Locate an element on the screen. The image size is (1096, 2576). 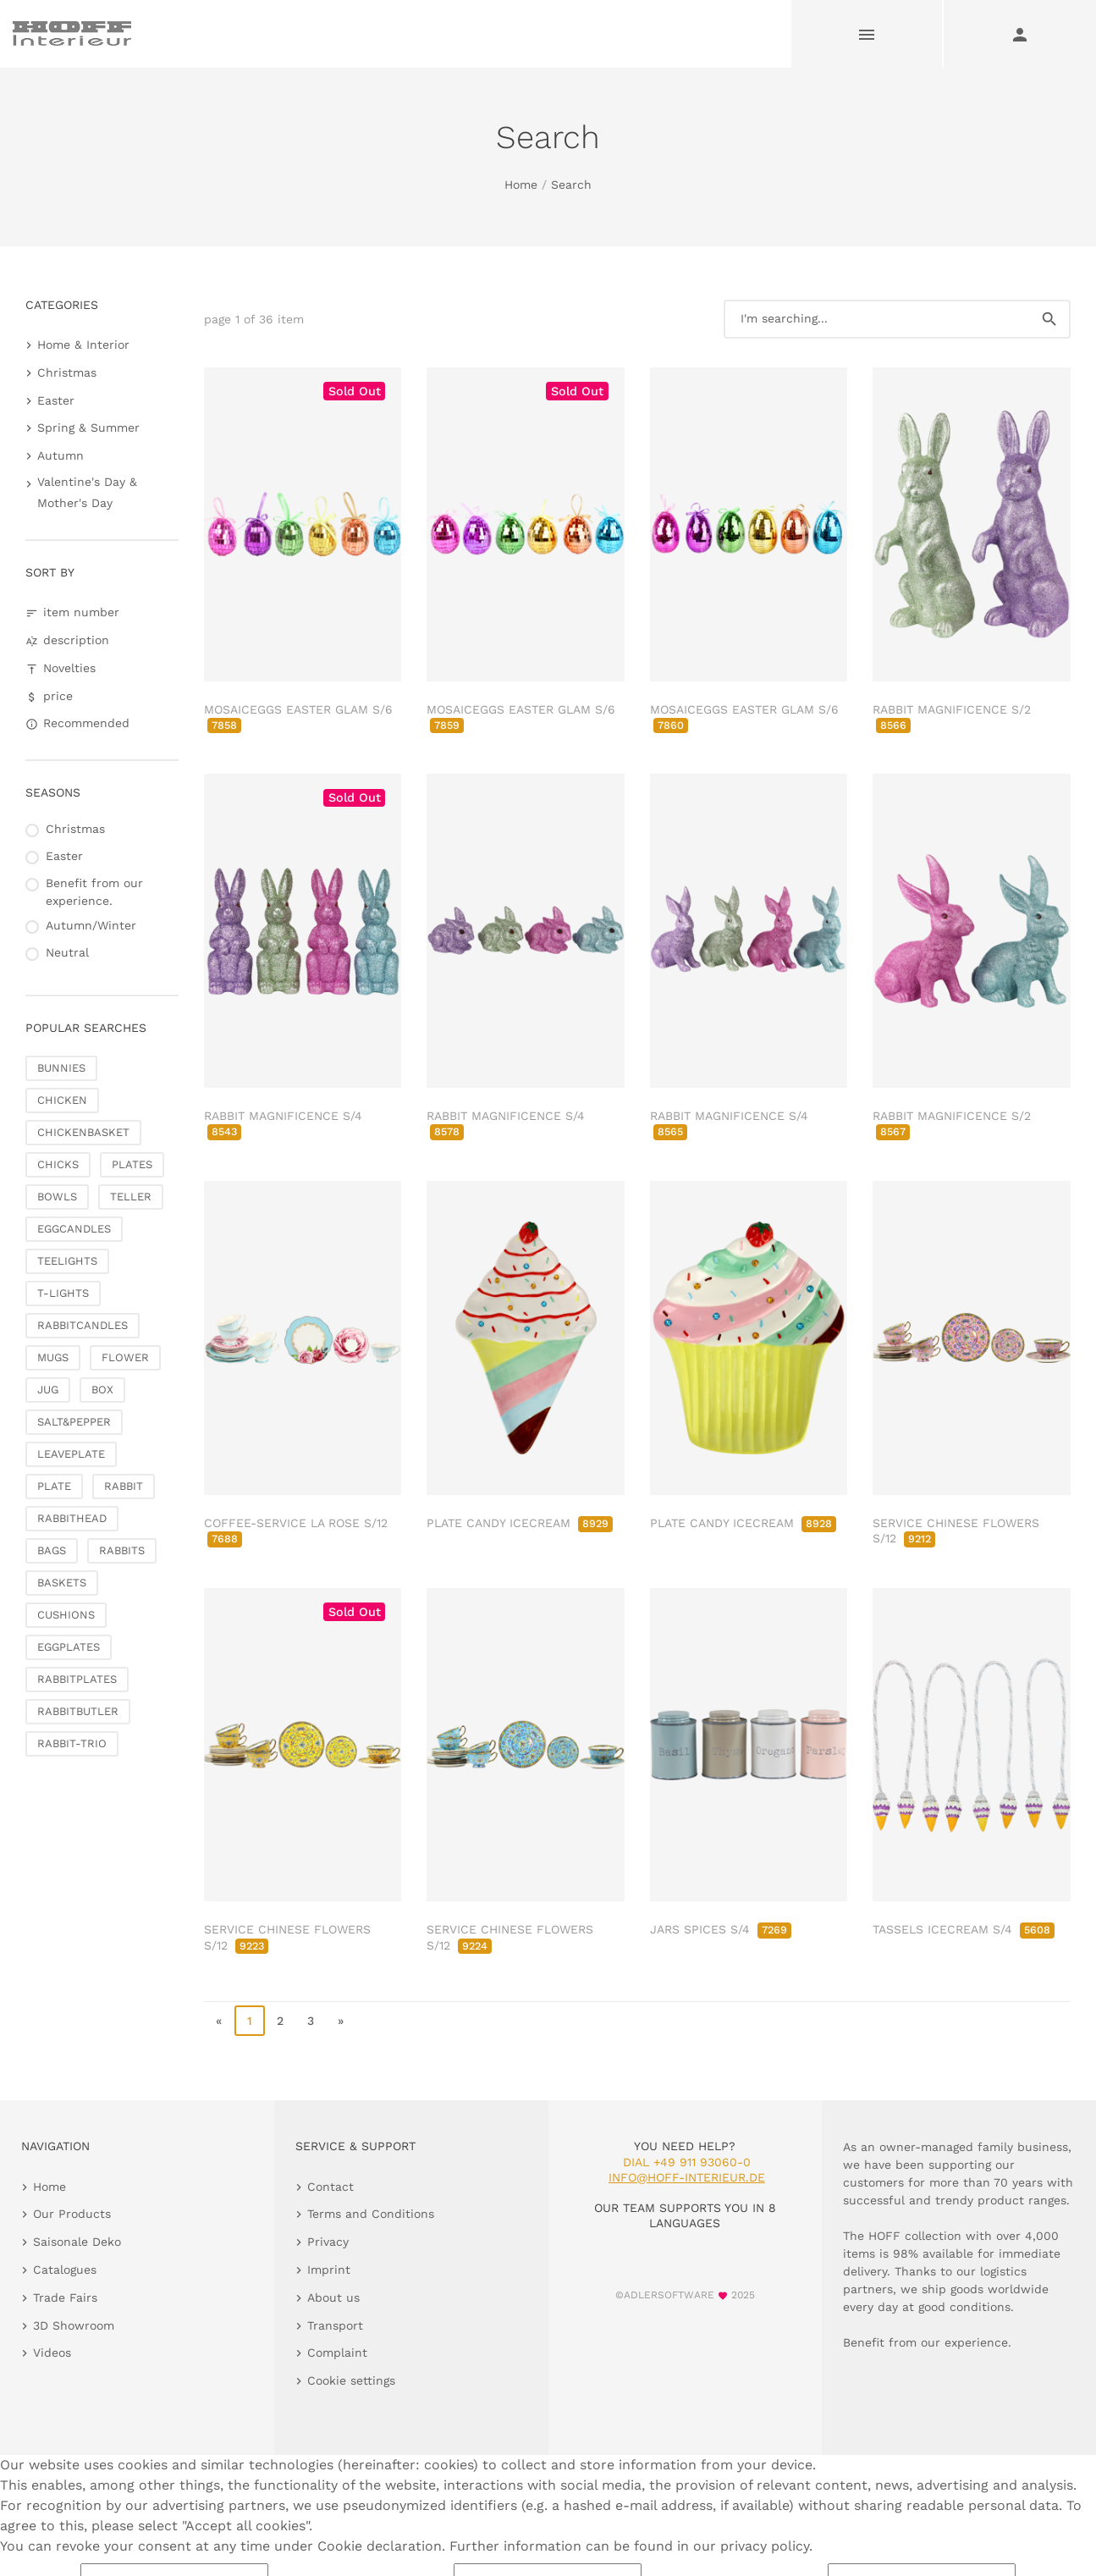
CUSHIONS is located at coordinates (66, 1614).